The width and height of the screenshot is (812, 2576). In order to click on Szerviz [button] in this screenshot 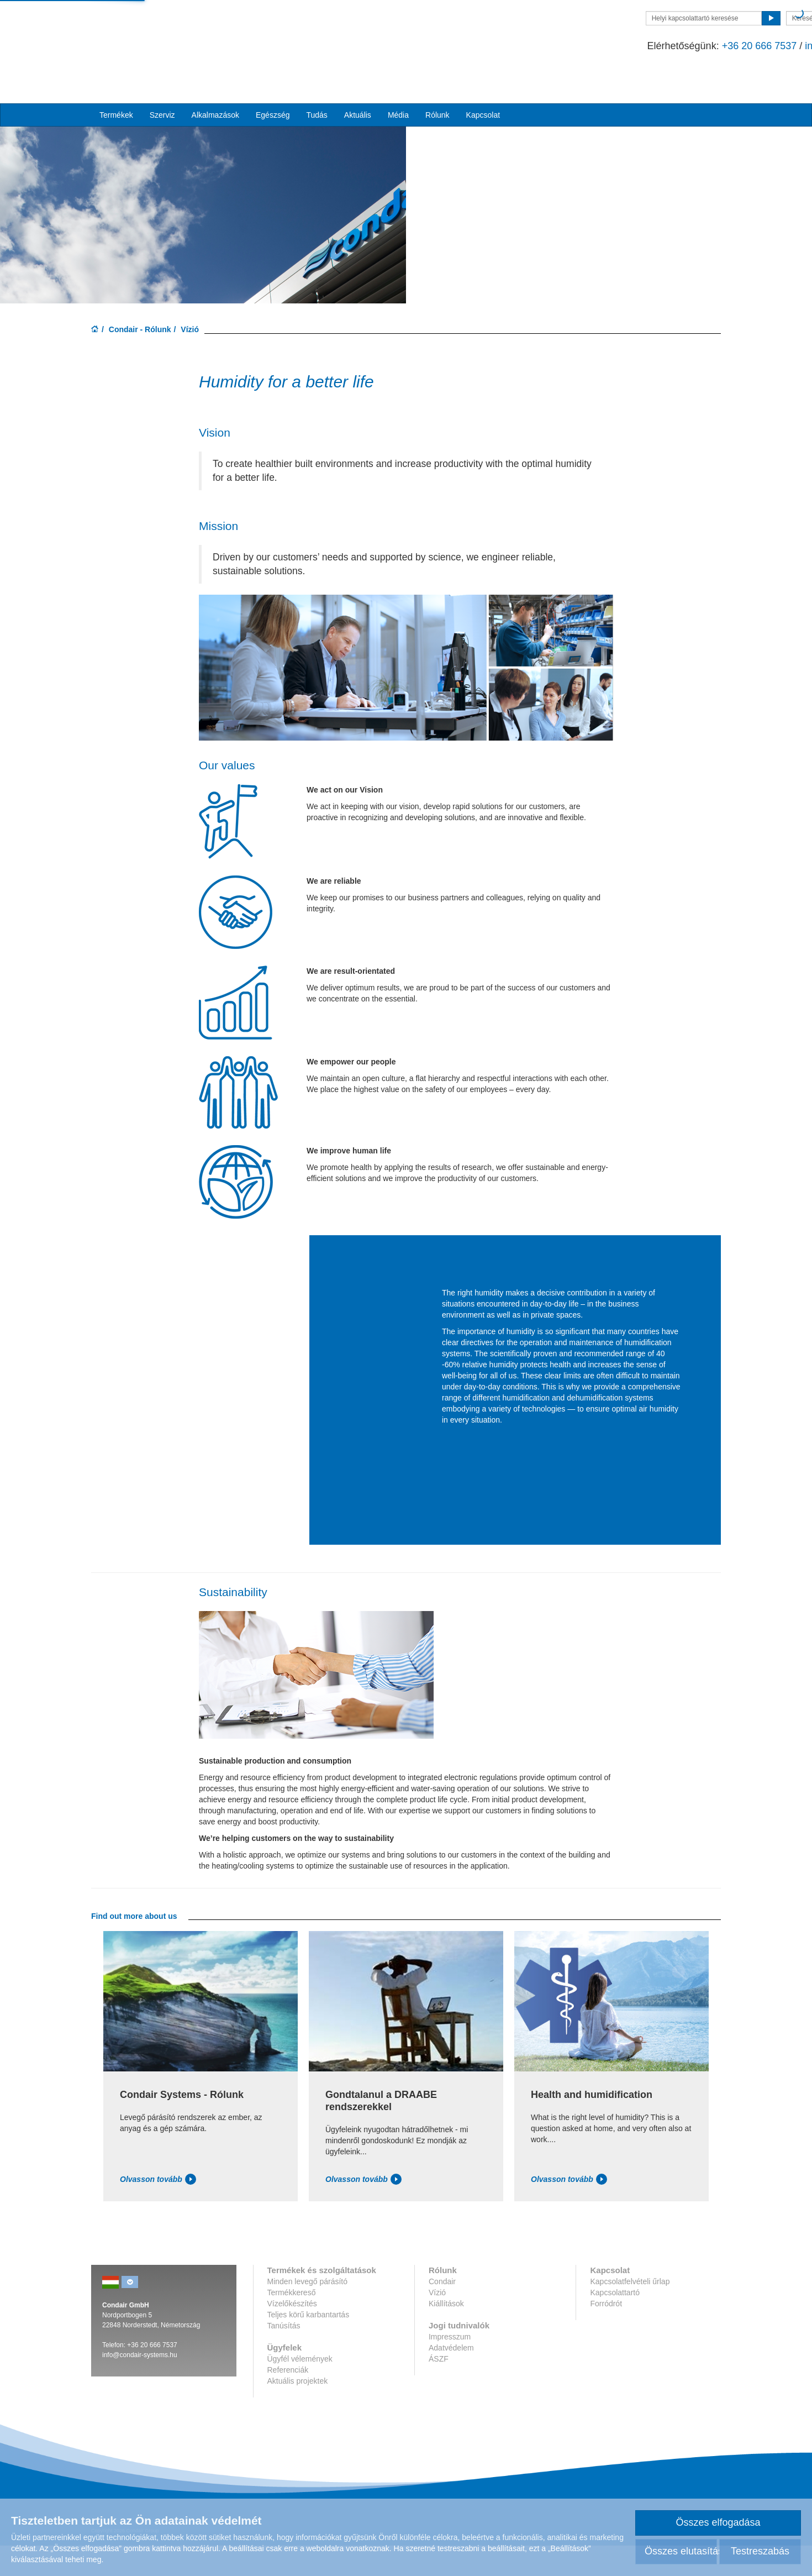, I will do `click(162, 78)`.